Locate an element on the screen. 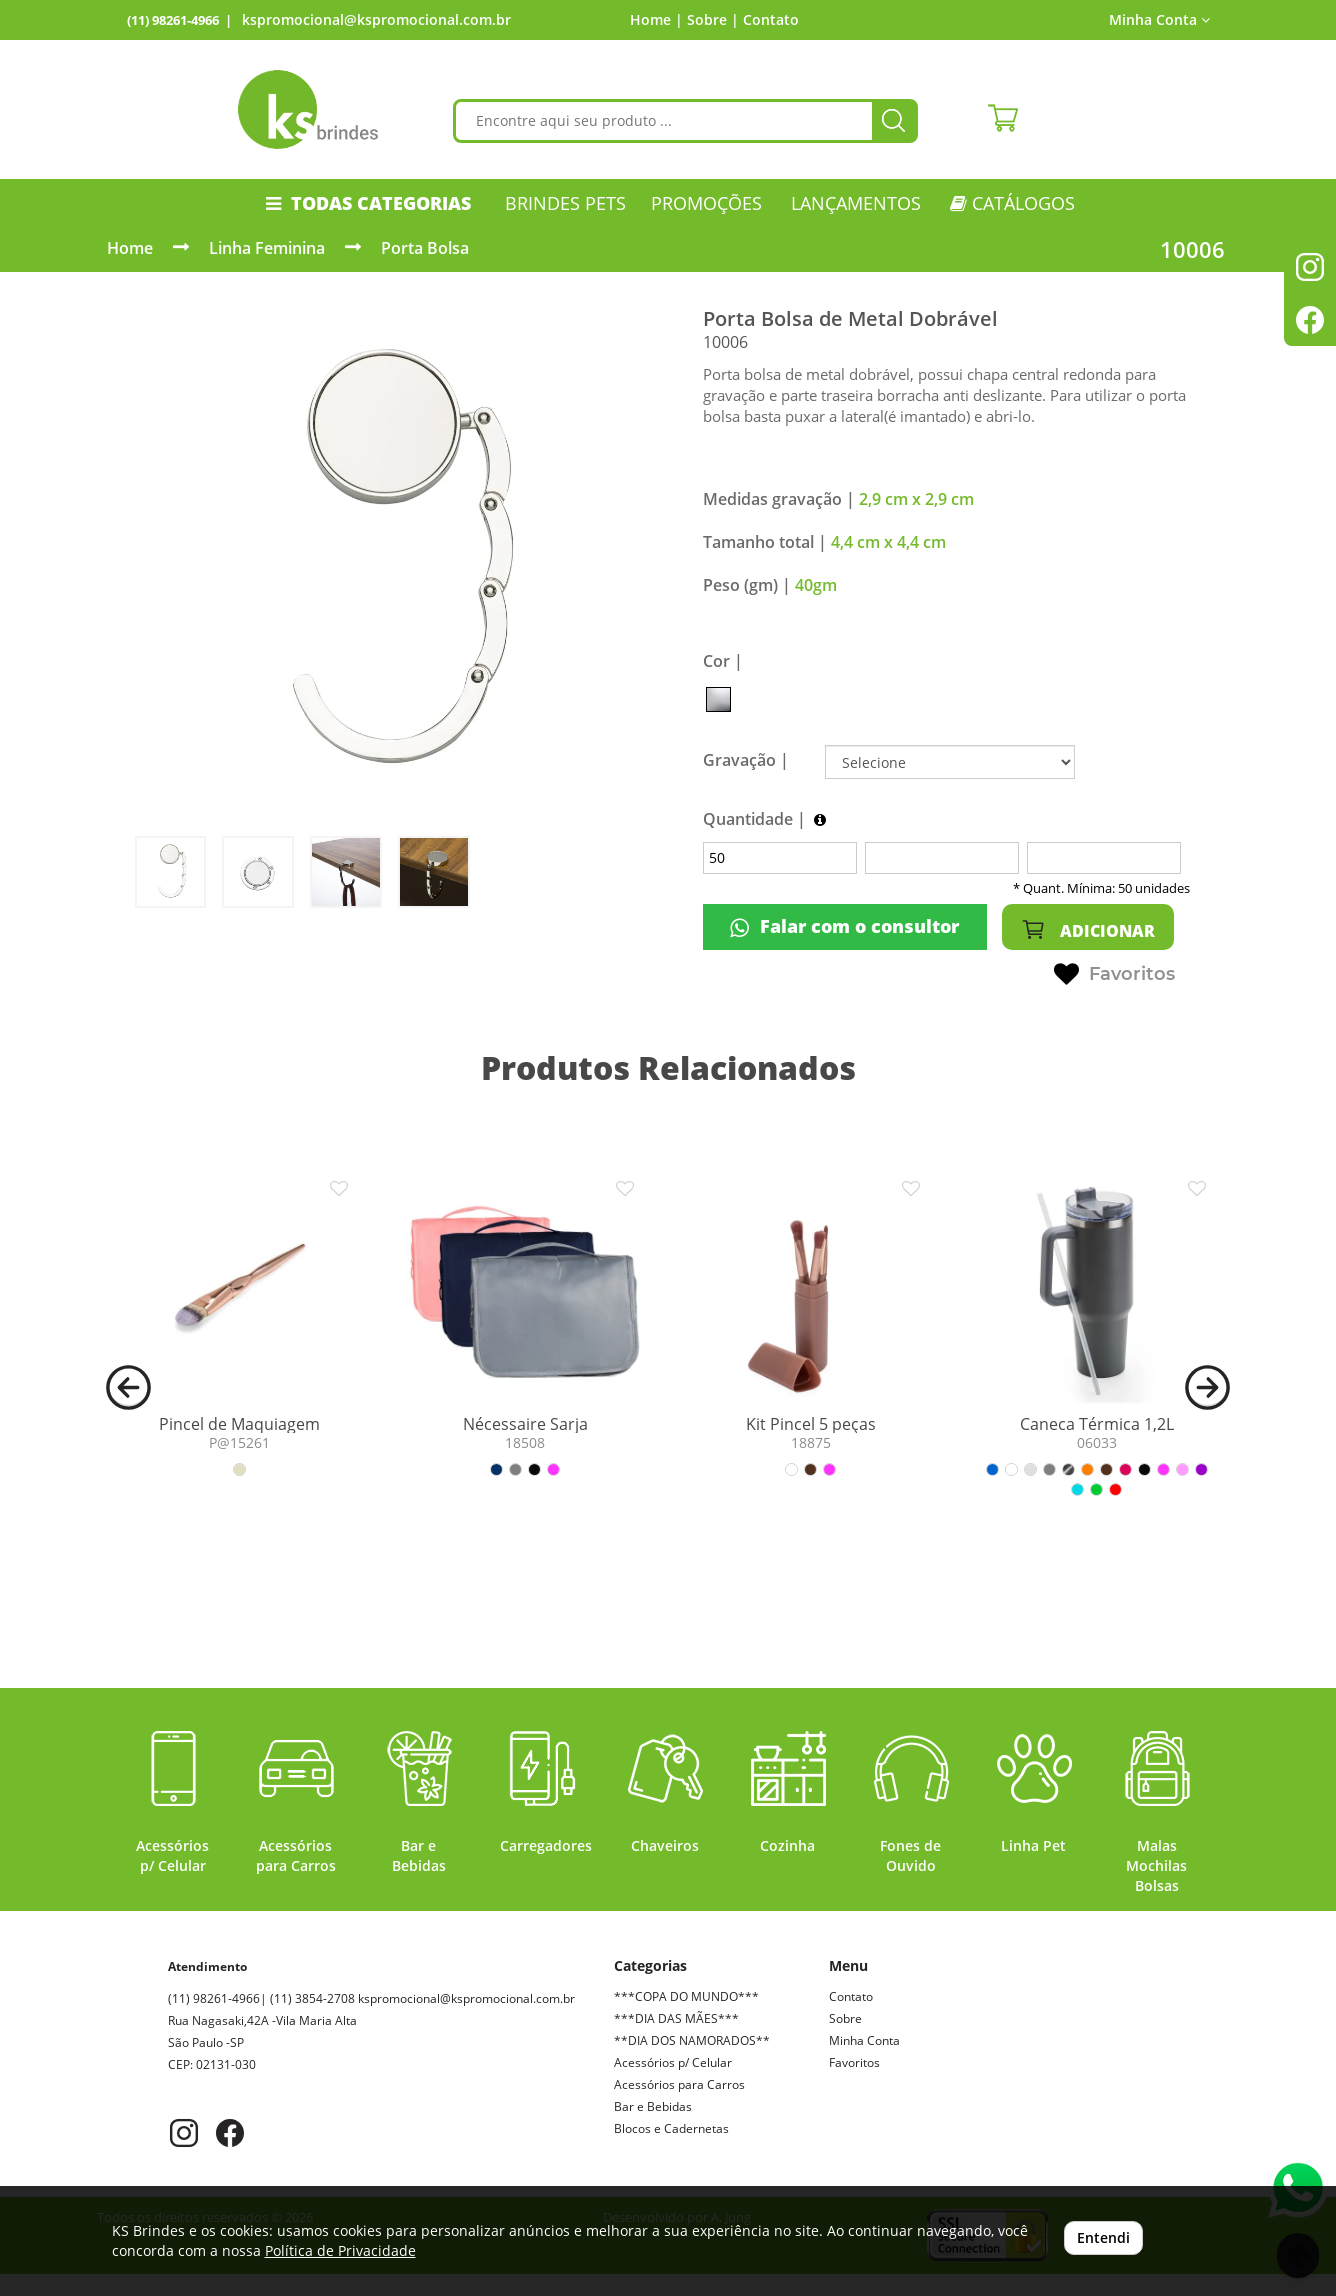 This screenshot has width=1336, height=2296. (11) 98261-4966| (11) 3854-2708 is located at coordinates (309, 1998).